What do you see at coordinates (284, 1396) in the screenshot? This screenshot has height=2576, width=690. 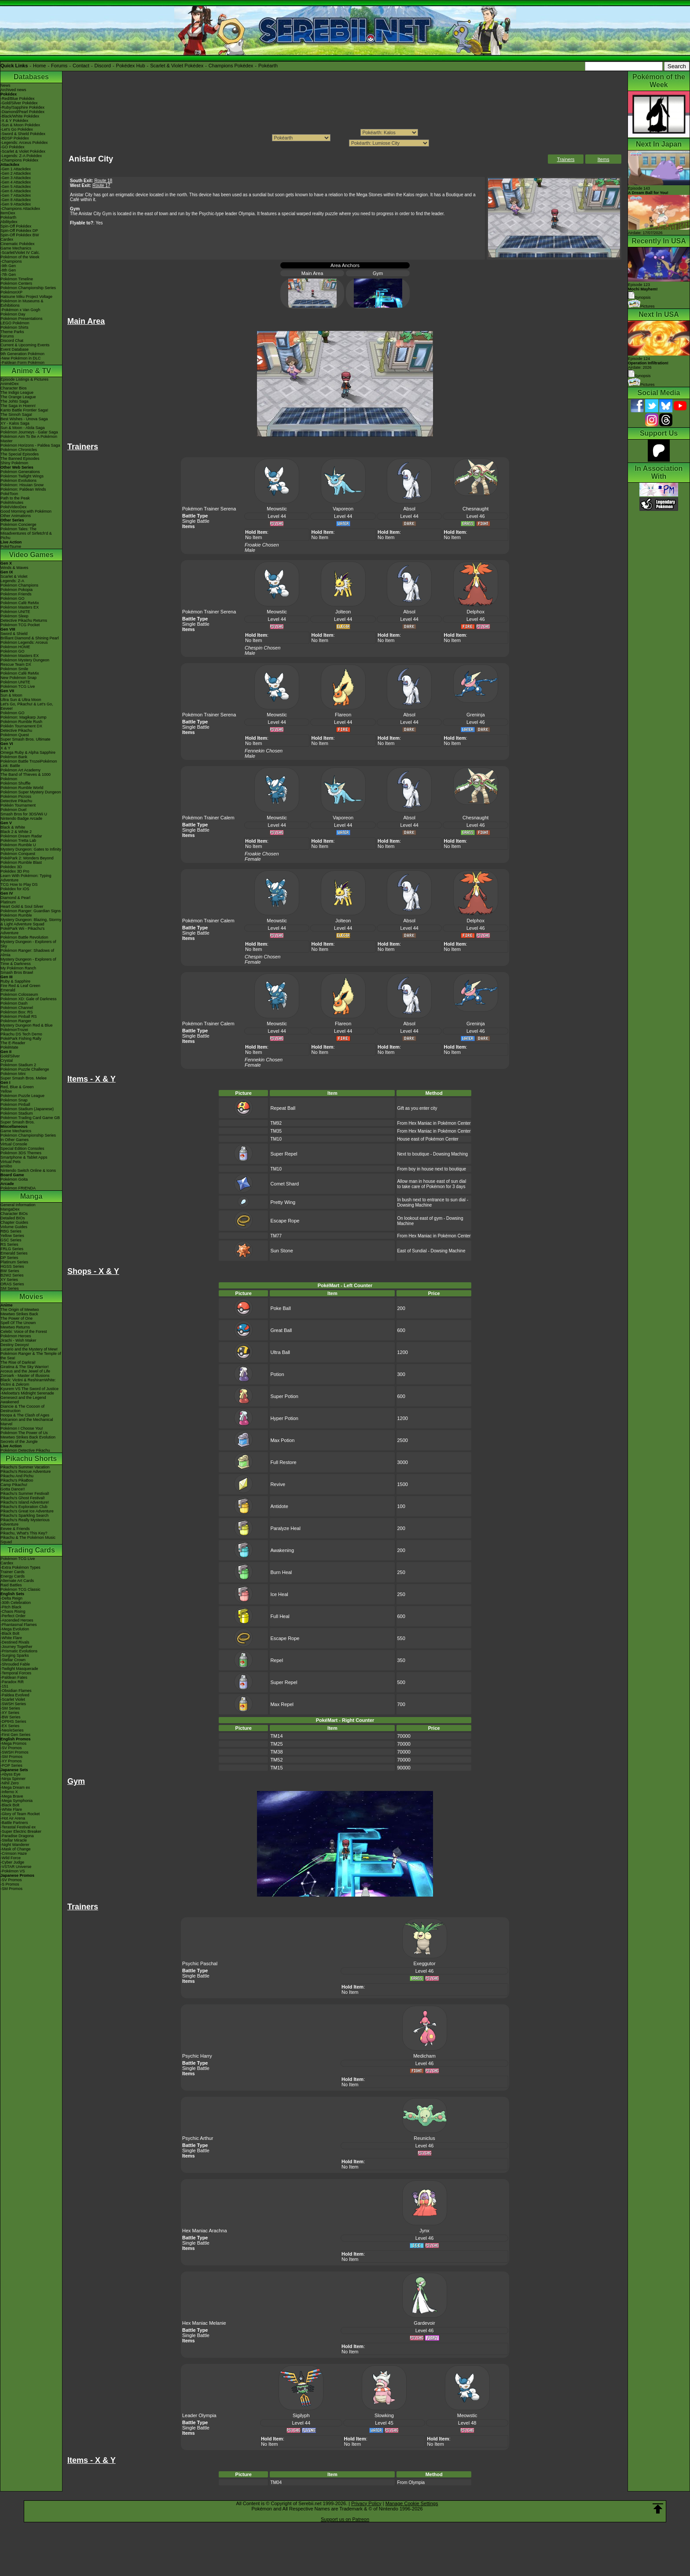 I see `Super Potion` at bounding box center [284, 1396].